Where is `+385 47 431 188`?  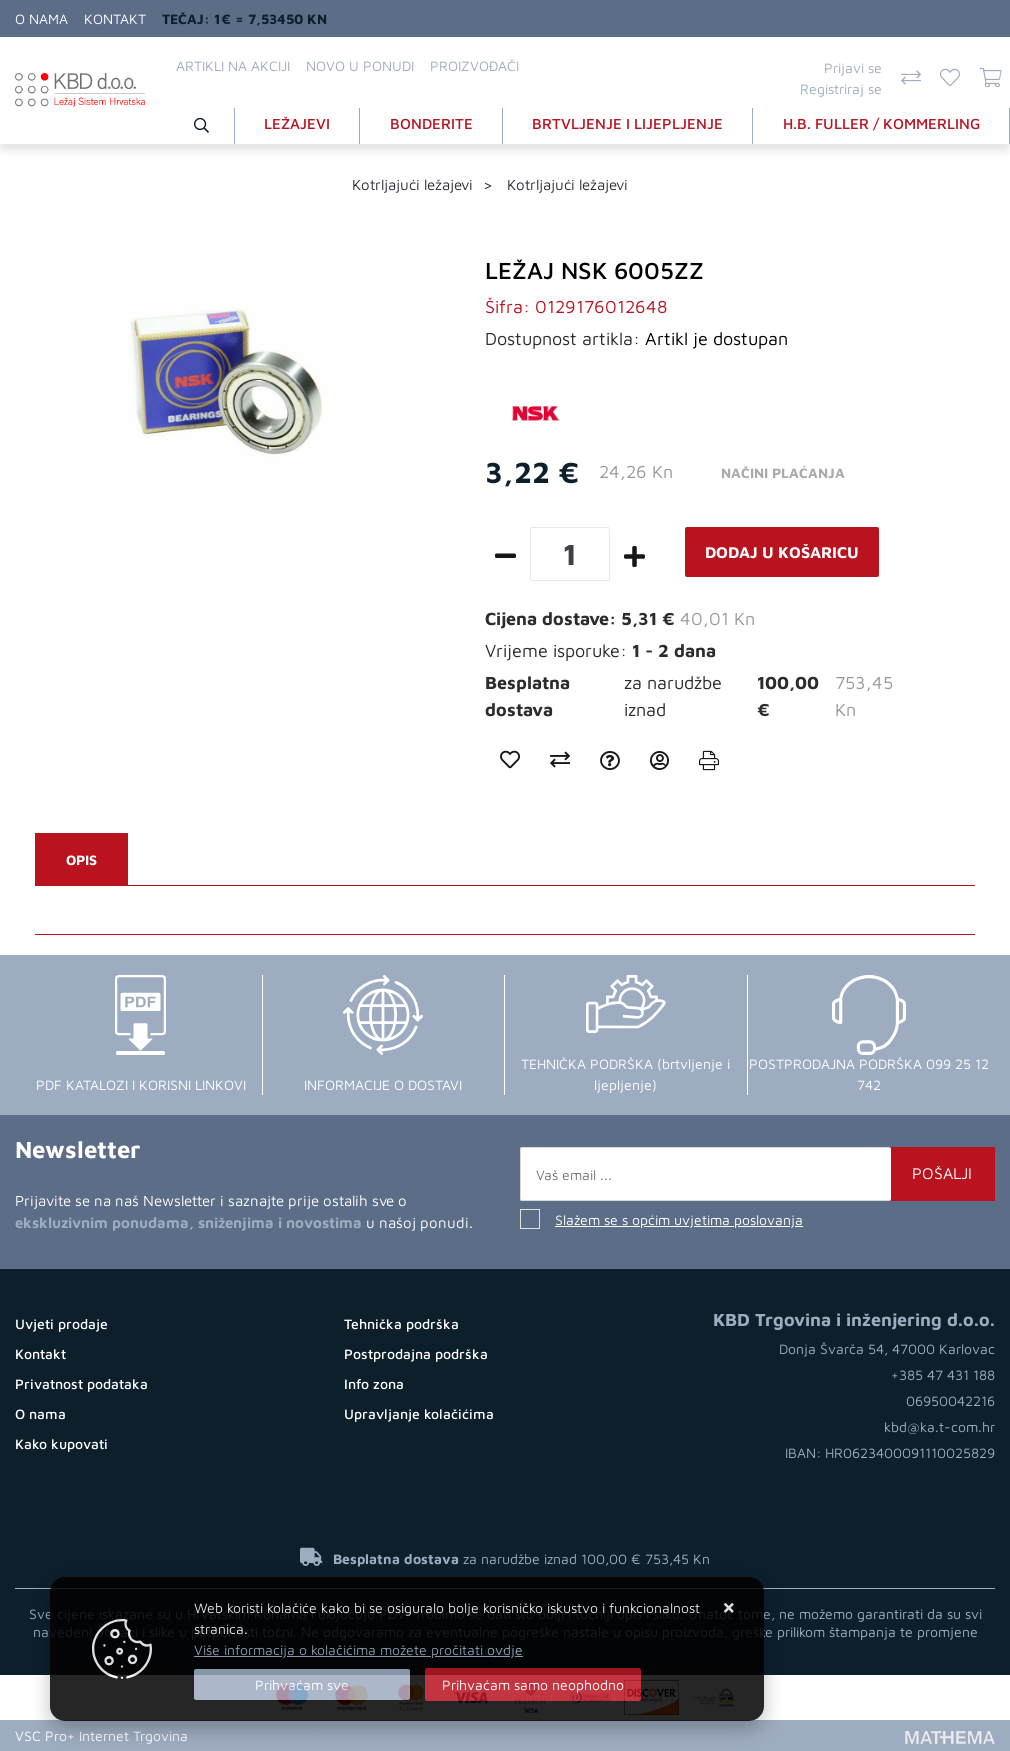 +385 47 431 188 is located at coordinates (943, 1374).